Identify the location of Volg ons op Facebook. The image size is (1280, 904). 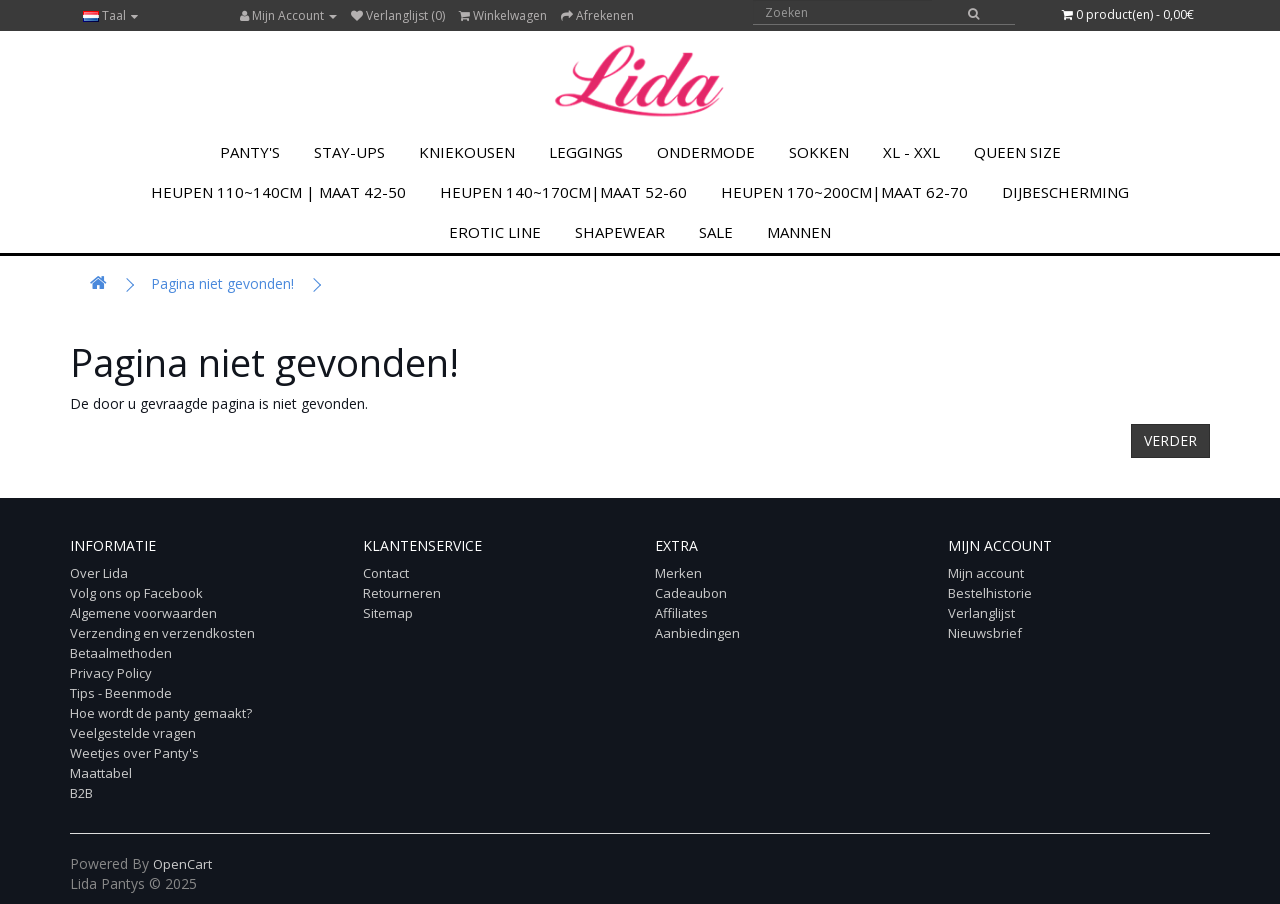
(136, 593).